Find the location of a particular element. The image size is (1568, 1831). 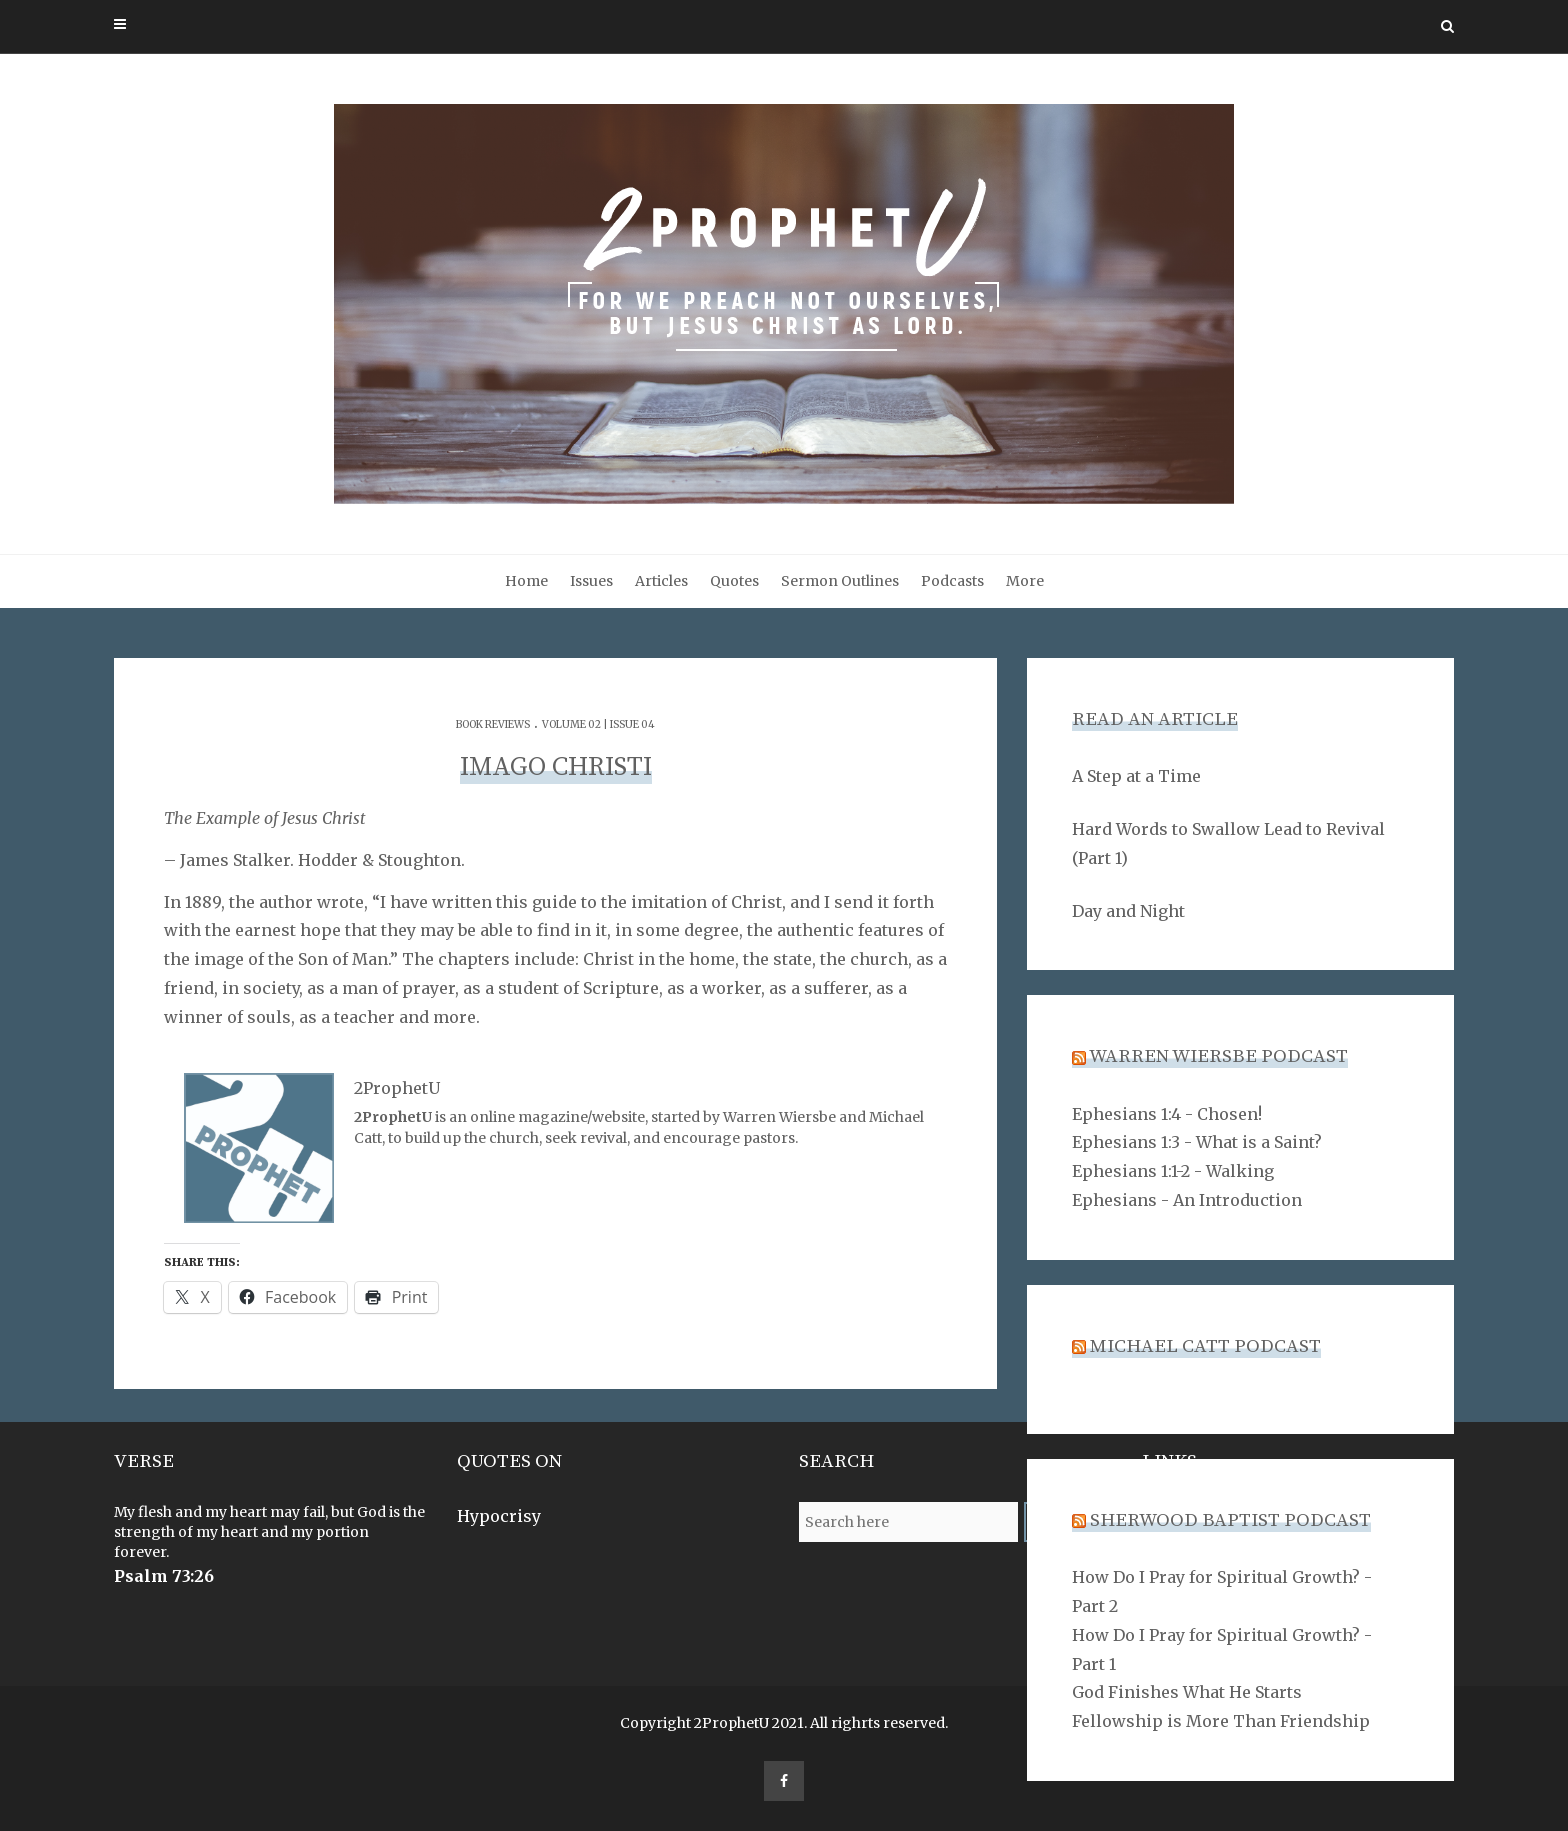

More is located at coordinates (1025, 581).